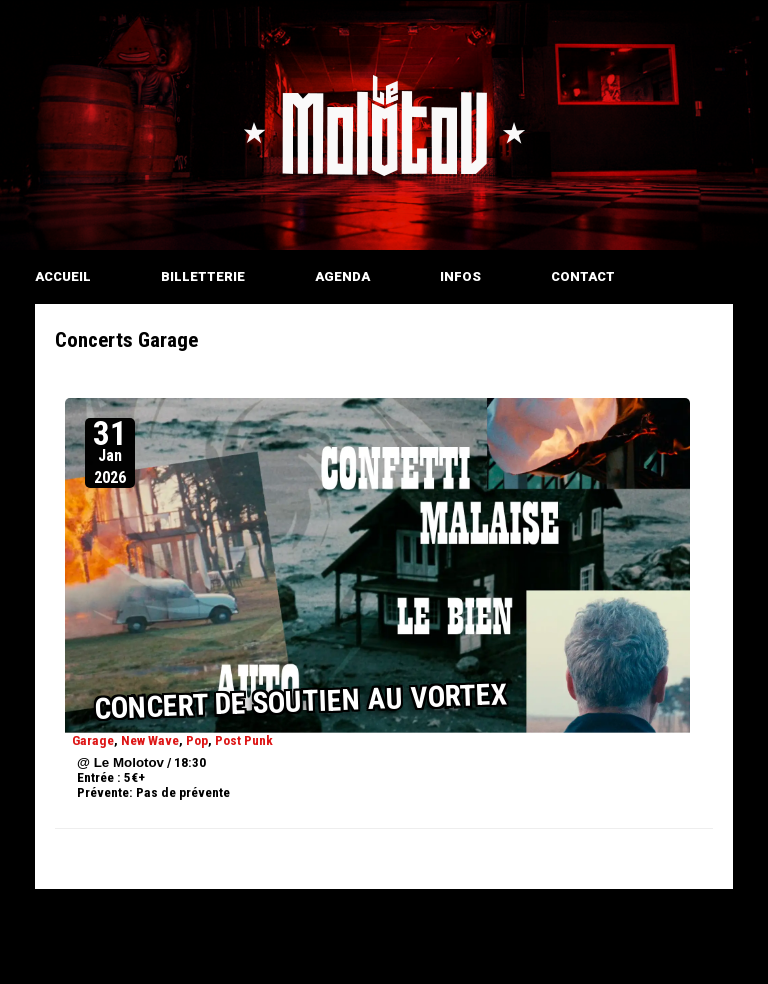 Image resolution: width=768 pixels, height=984 pixels. What do you see at coordinates (197, 740) in the screenshot?
I see `Pop` at bounding box center [197, 740].